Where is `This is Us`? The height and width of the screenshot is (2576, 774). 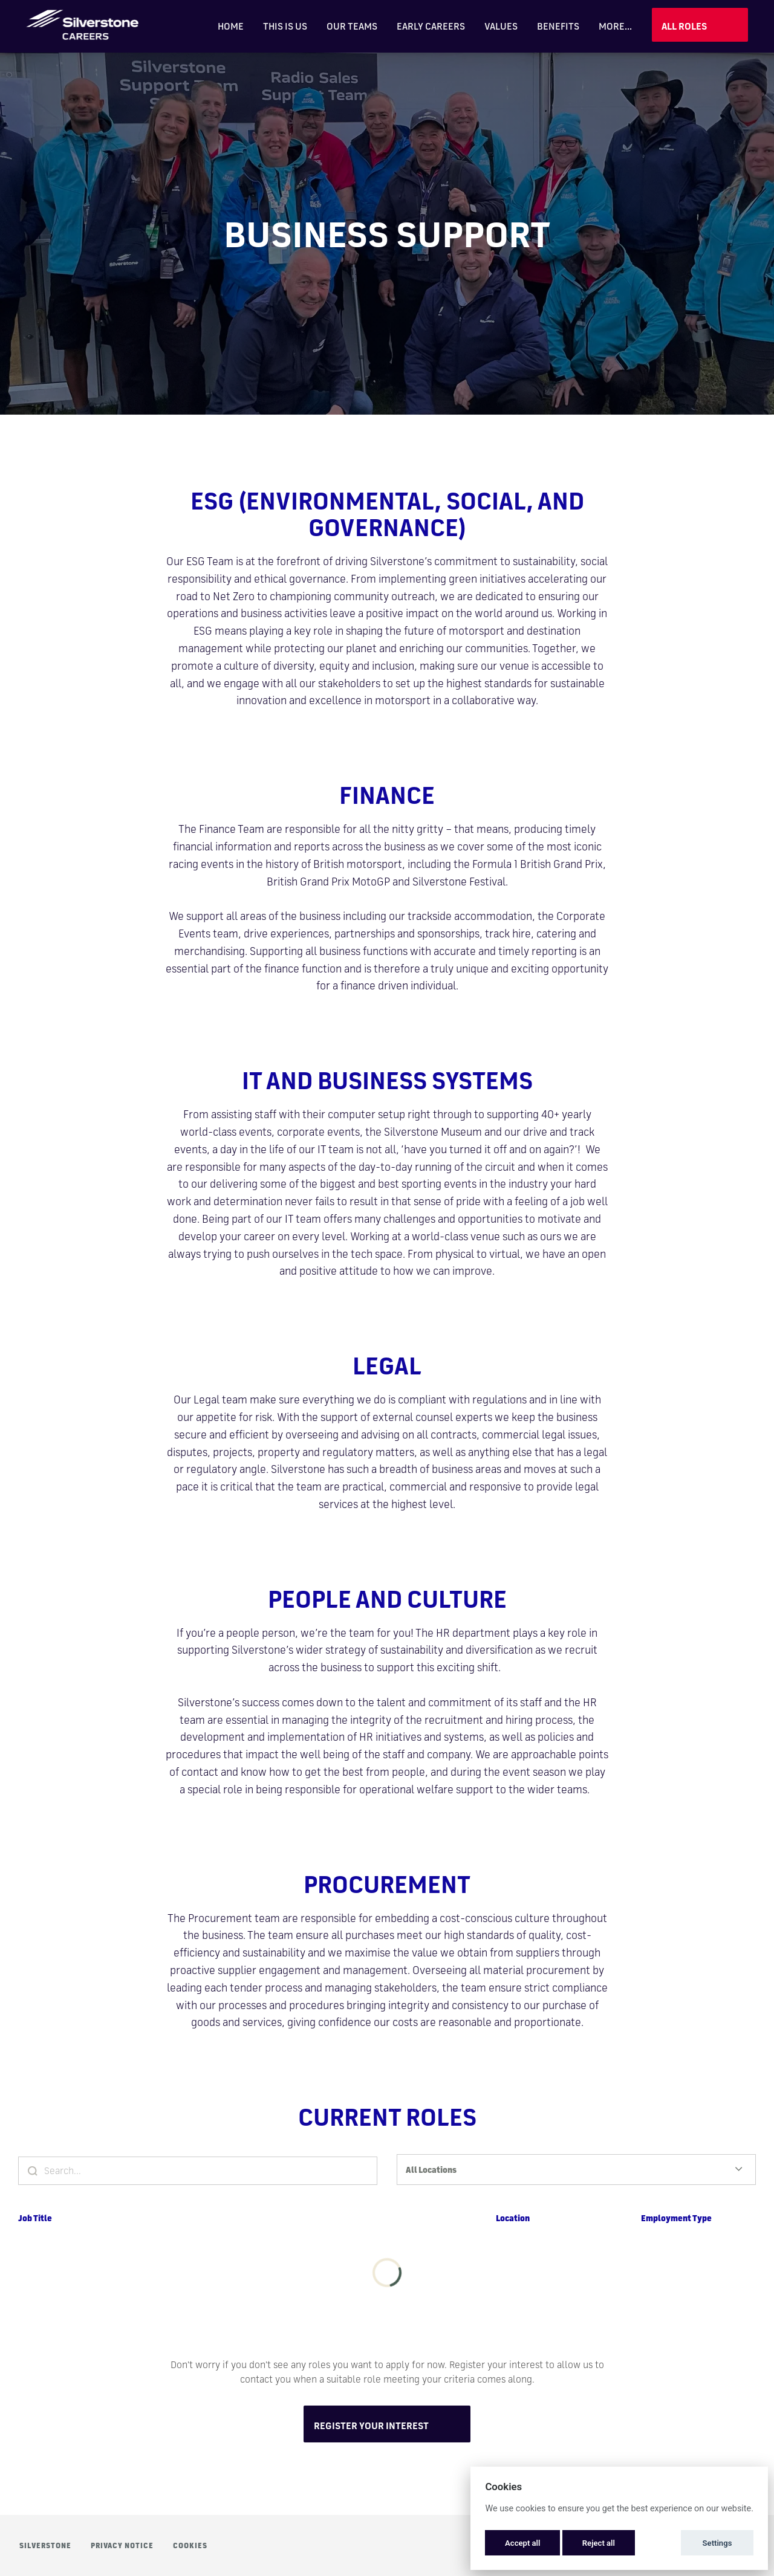
This is Us is located at coordinates (285, 26).